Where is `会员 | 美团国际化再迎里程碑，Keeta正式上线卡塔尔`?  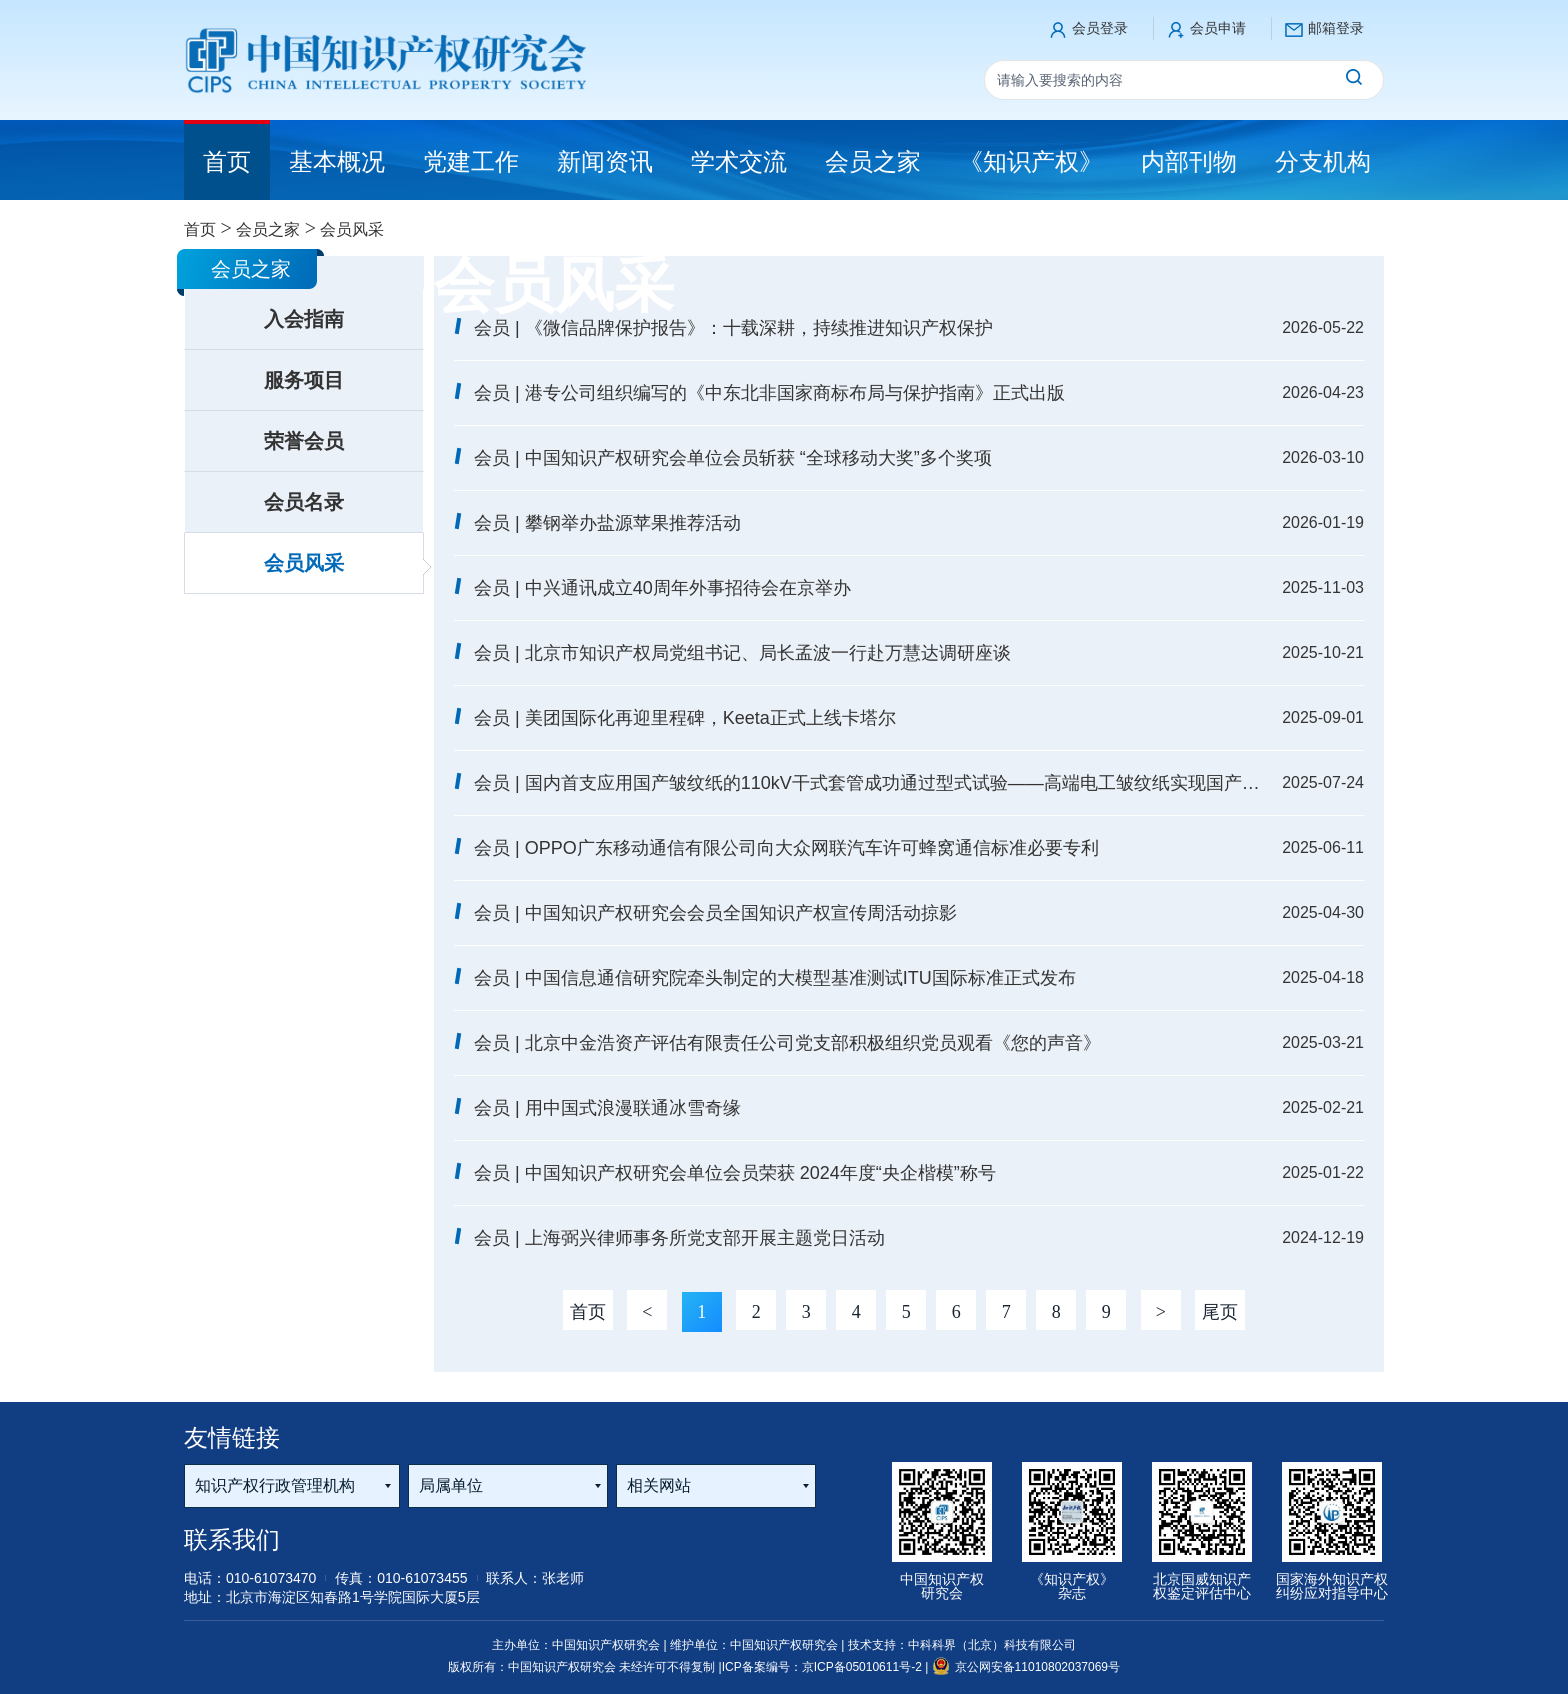 会员 | 美团国际化再迎里程碑，Keeta正式上线卡塔尔 is located at coordinates (685, 718).